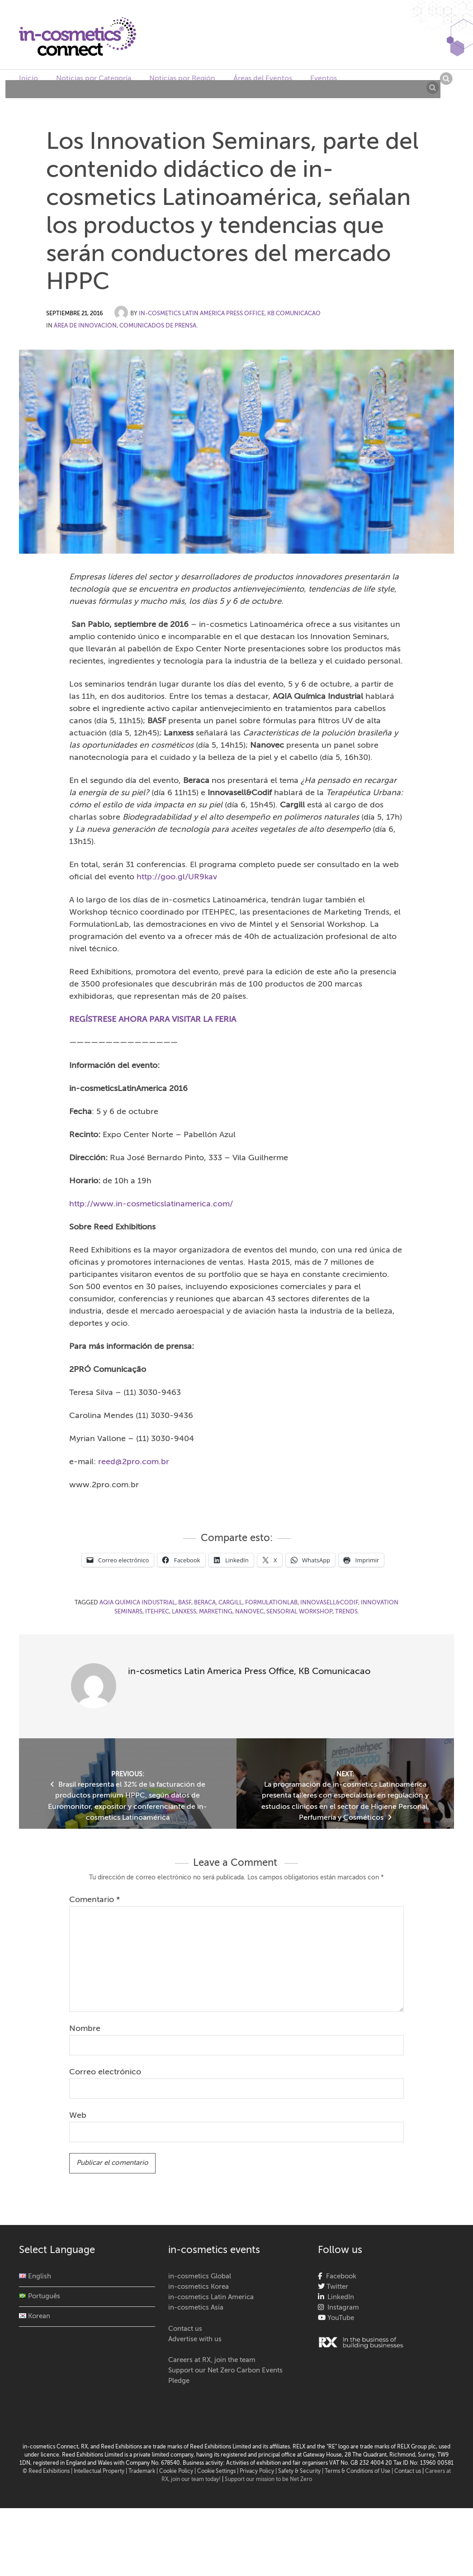  What do you see at coordinates (339, 2276) in the screenshot?
I see `Facebook` at bounding box center [339, 2276].